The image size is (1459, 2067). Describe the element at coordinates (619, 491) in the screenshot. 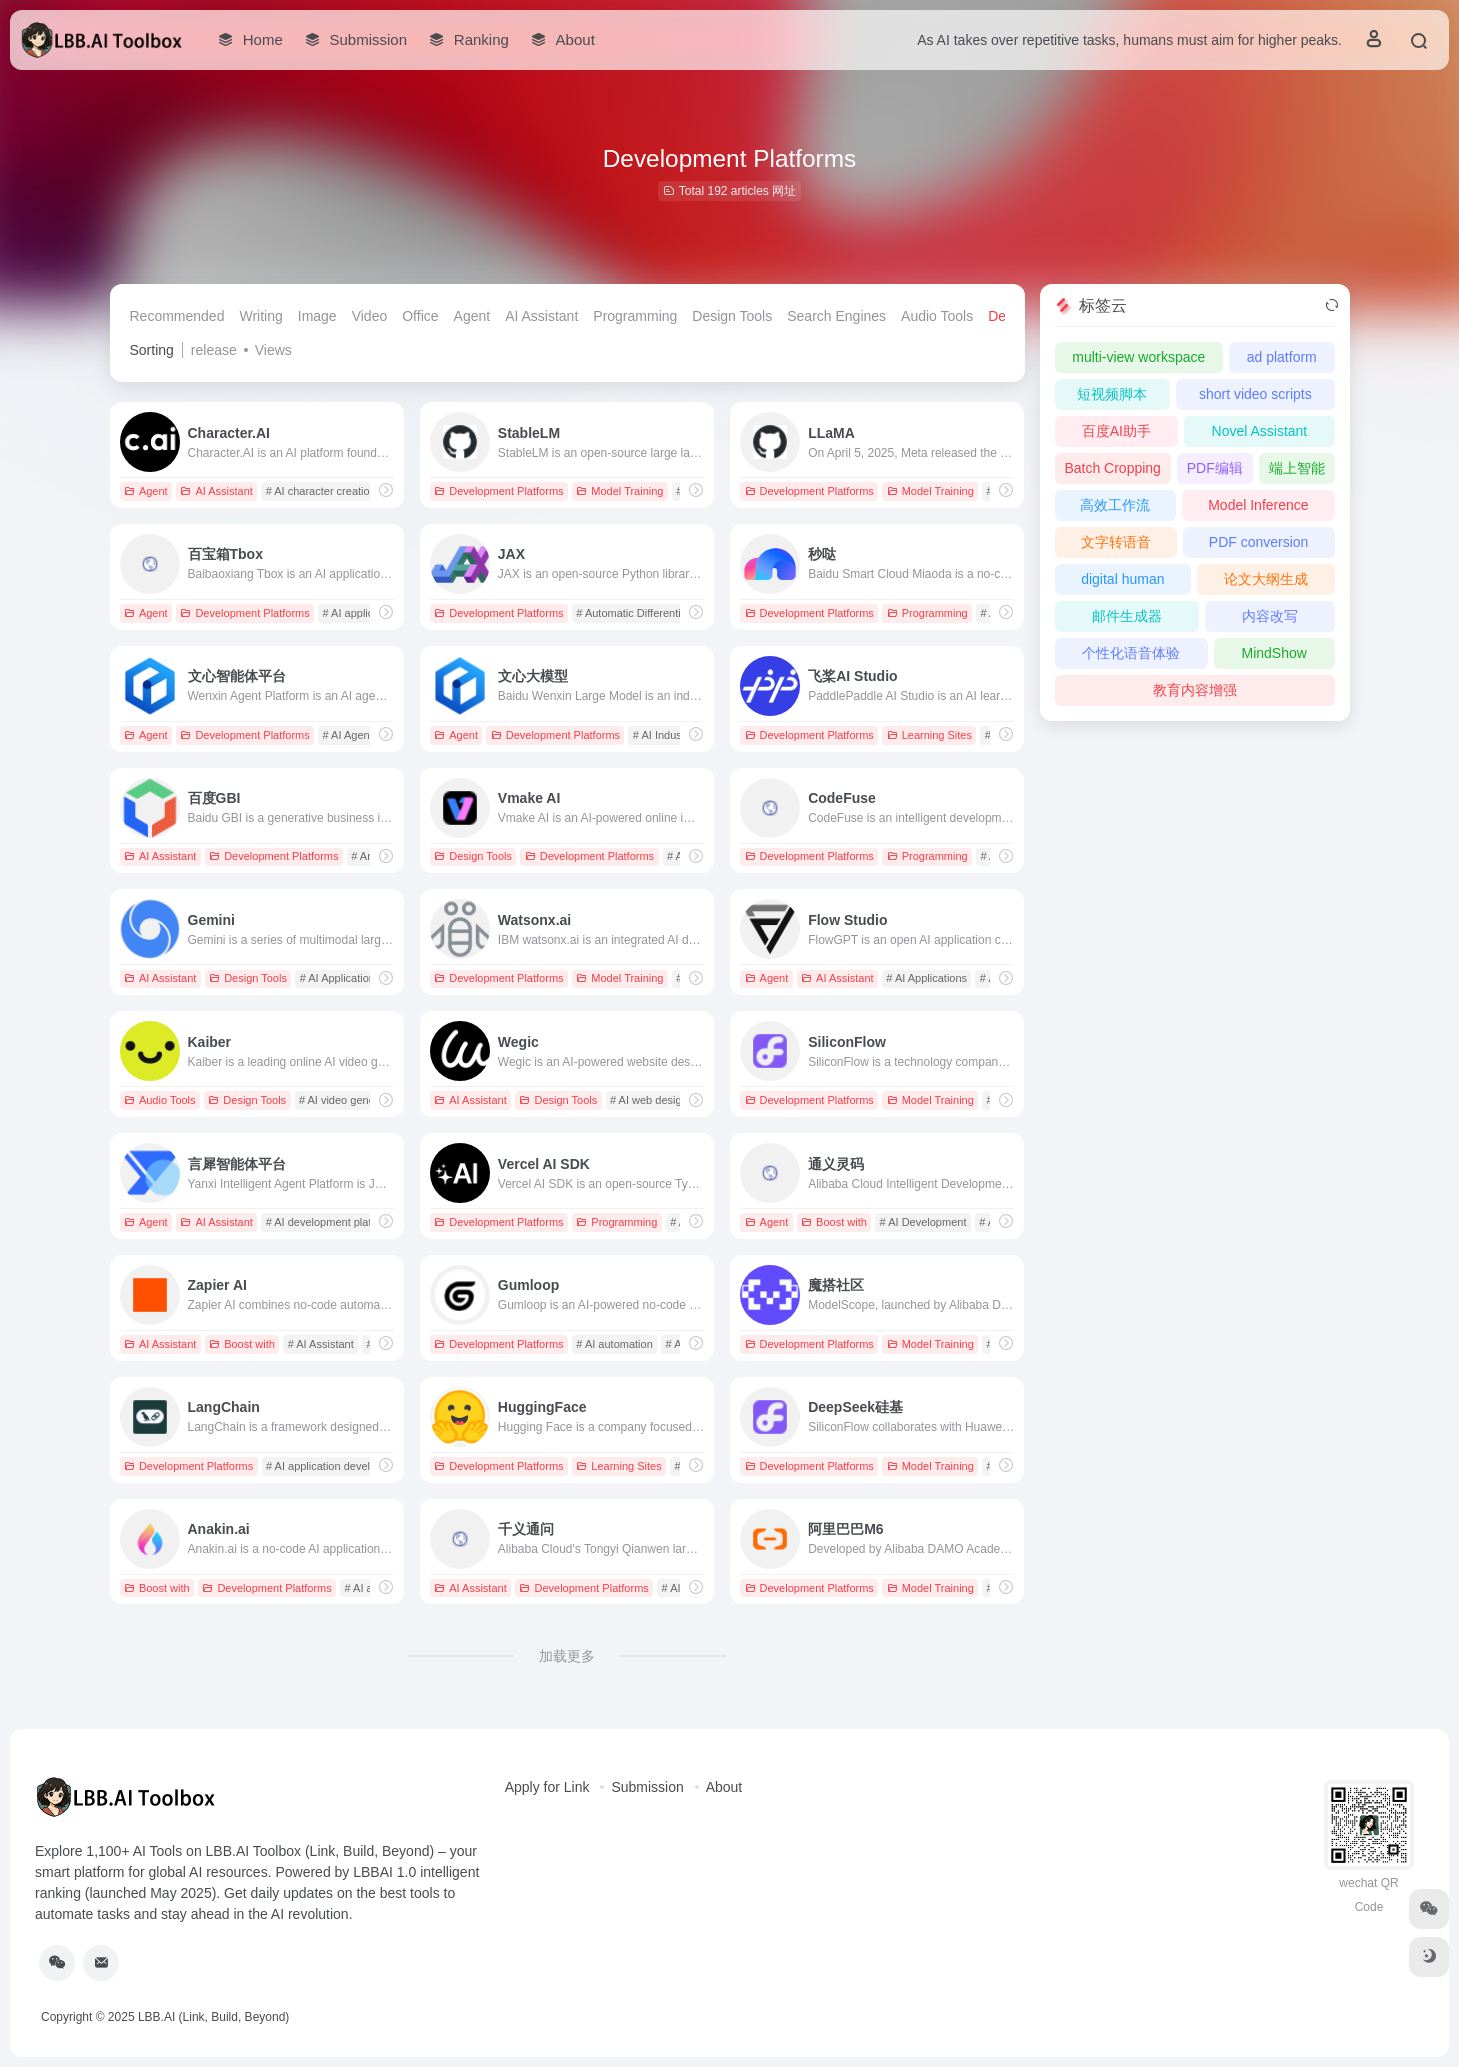

I see `Model Training` at that location.